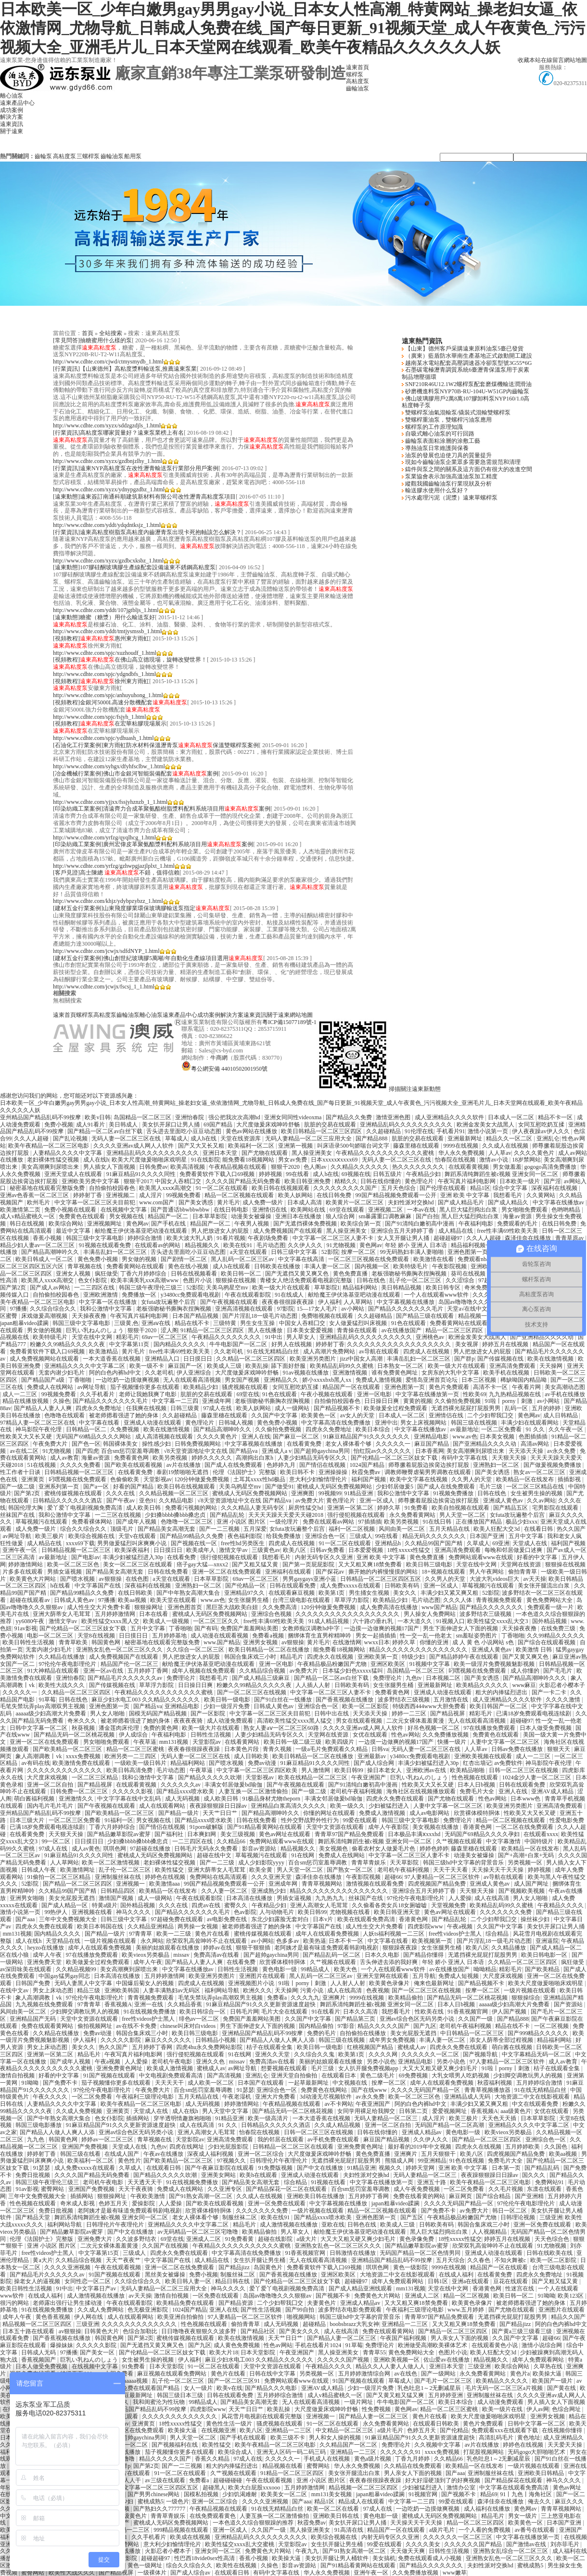 The height and width of the screenshot is (2576, 587). I want to click on 久久久久久久一区二区, so click(430, 2054).